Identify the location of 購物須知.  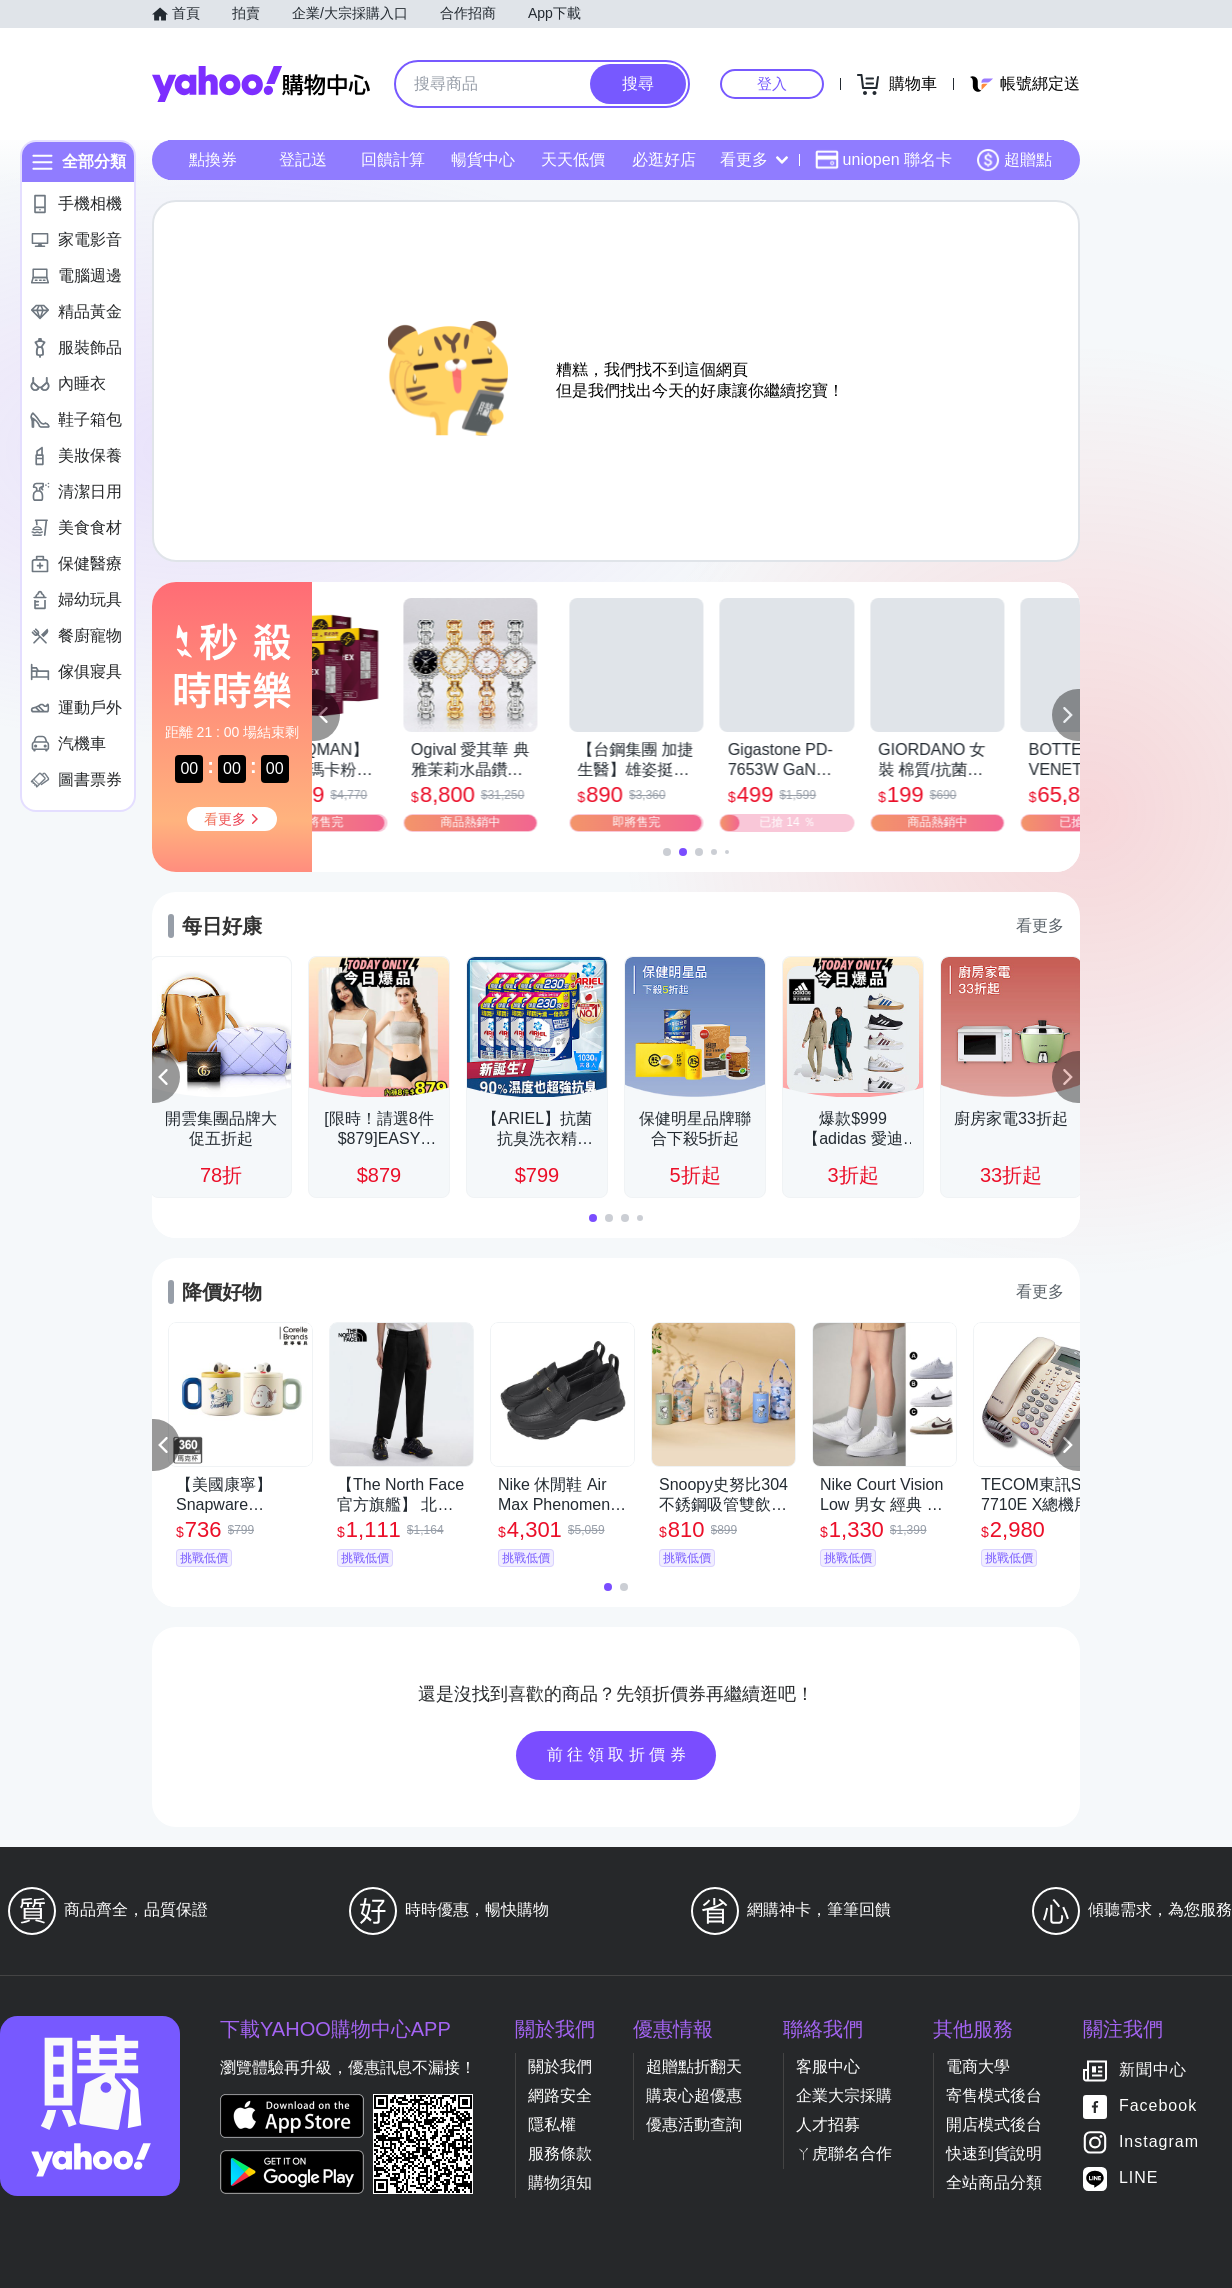
(560, 2182).